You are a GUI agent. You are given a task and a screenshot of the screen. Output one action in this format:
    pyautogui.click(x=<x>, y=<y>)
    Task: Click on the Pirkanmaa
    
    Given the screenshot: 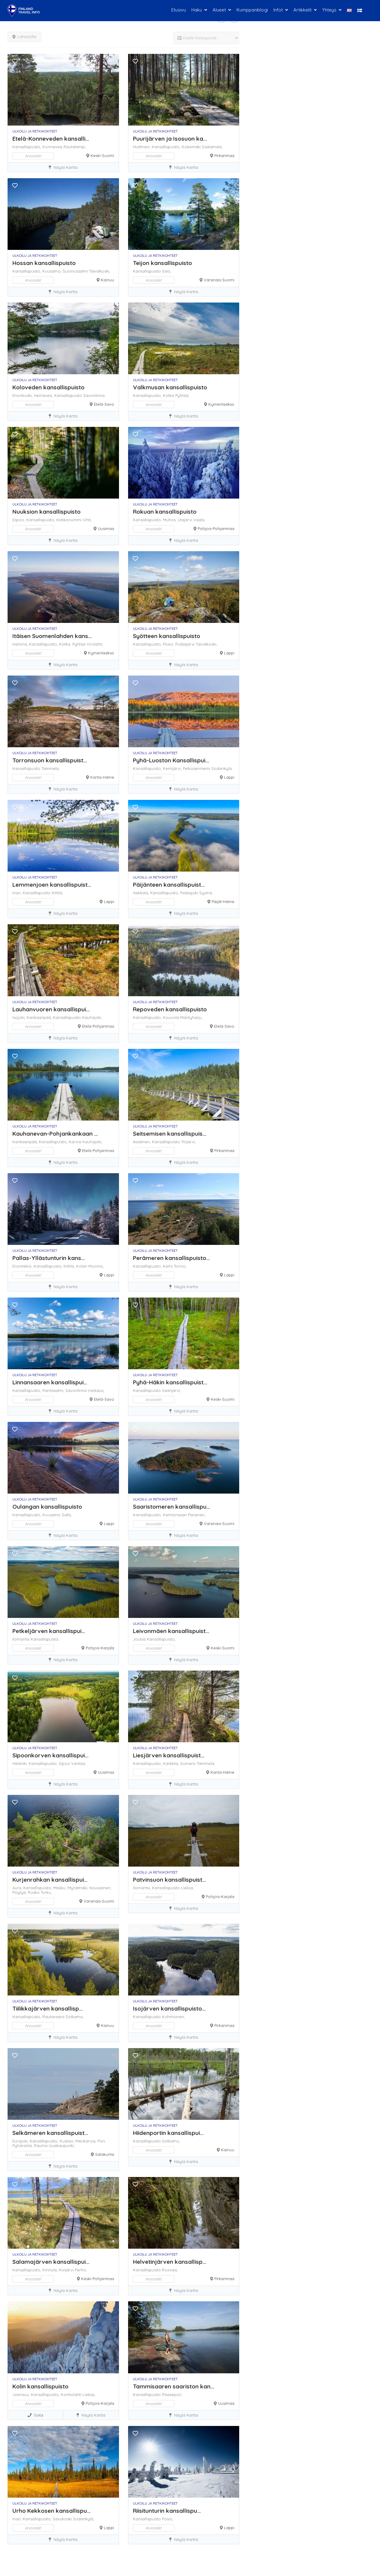 What is the action you would take?
    pyautogui.click(x=224, y=155)
    